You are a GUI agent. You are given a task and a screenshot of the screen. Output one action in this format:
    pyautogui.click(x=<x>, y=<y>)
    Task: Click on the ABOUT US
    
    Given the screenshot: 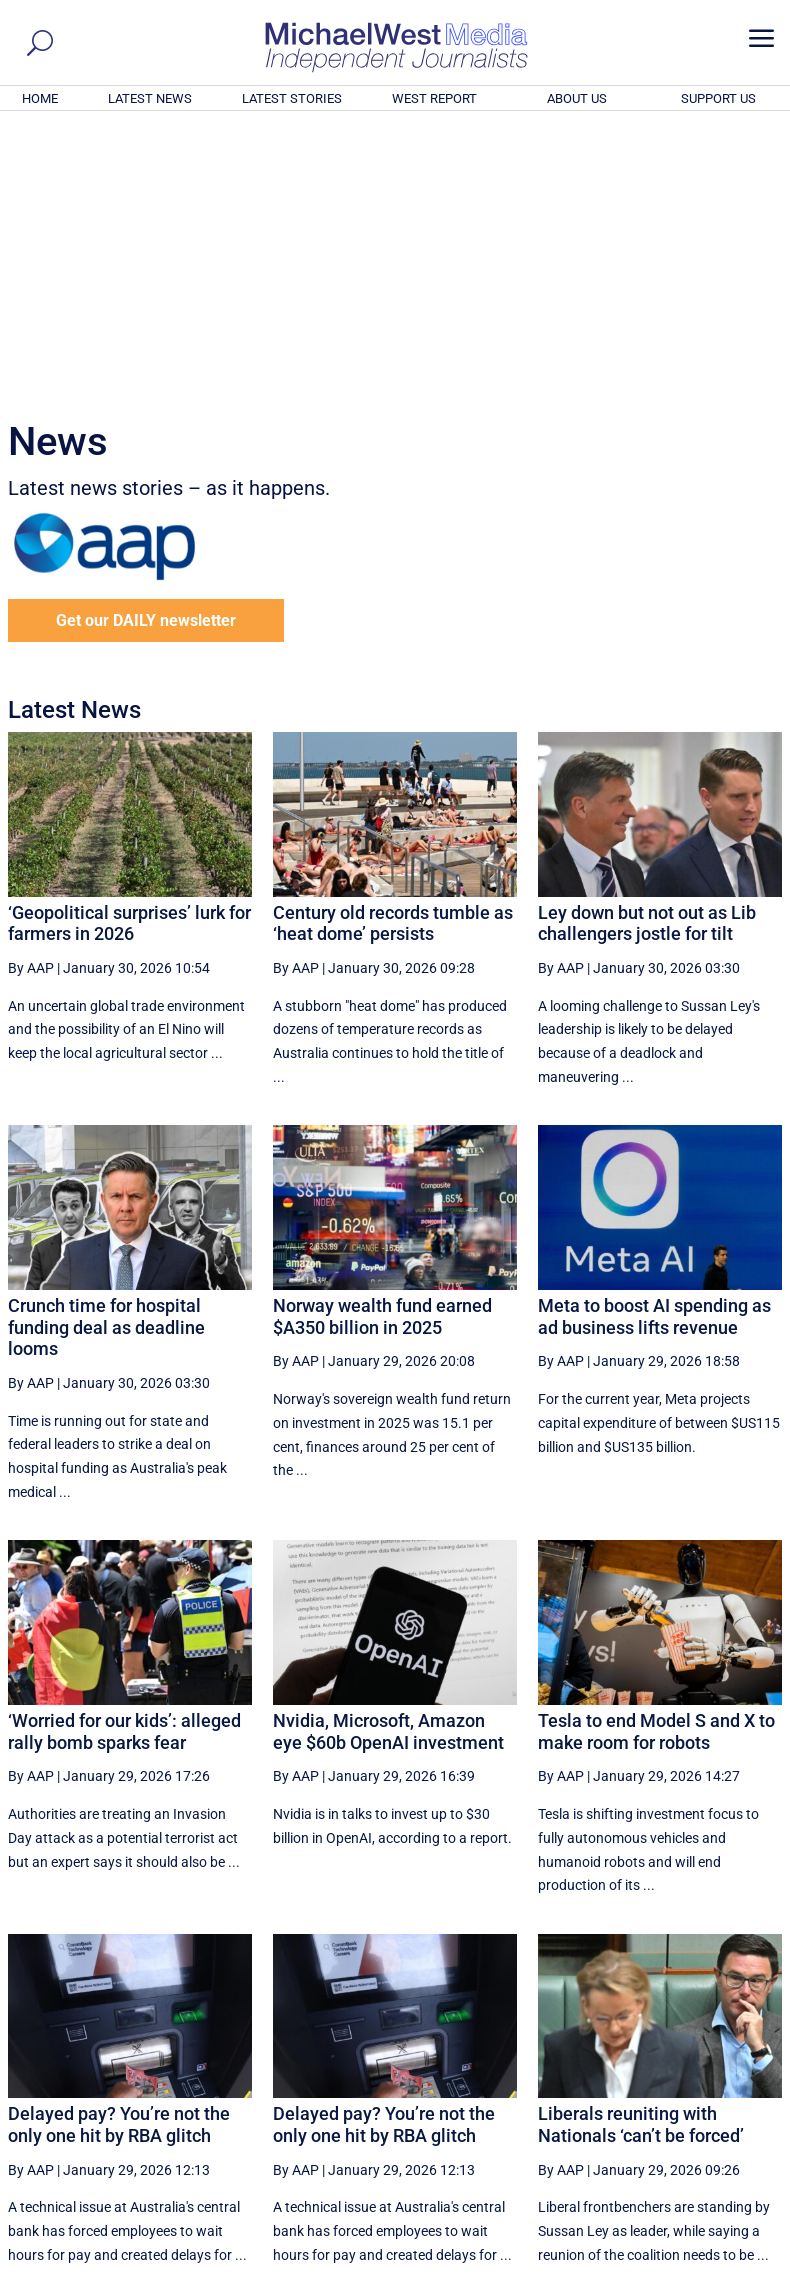 What is the action you would take?
    pyautogui.click(x=577, y=98)
    